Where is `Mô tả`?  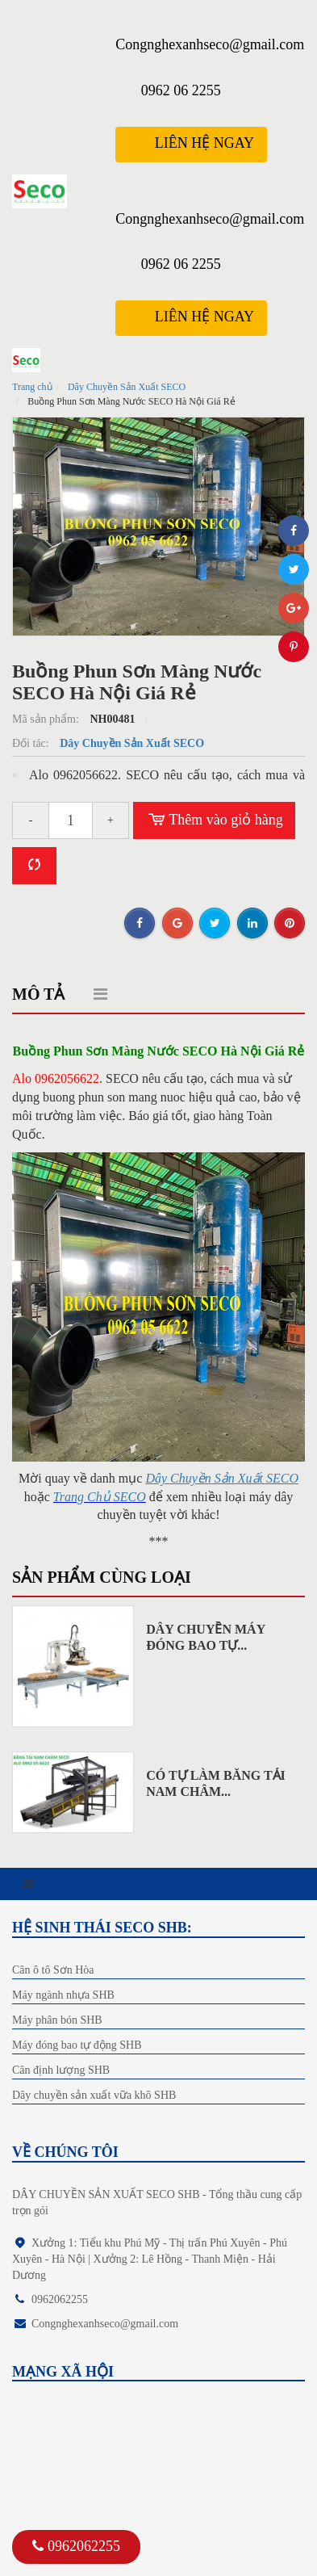 Mô tả is located at coordinates (38, 994).